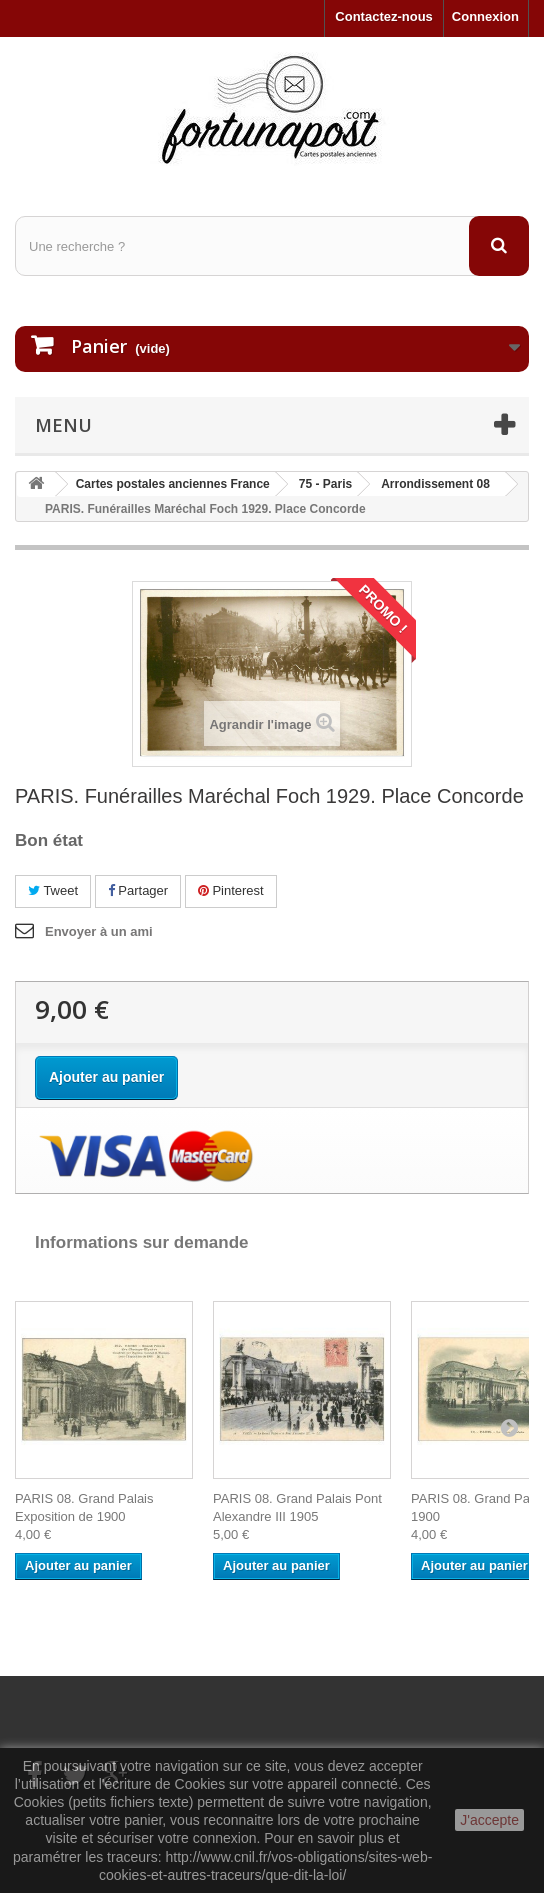 This screenshot has height=1893, width=544. Describe the element at coordinates (485, 16) in the screenshot. I see `Connexion` at that location.